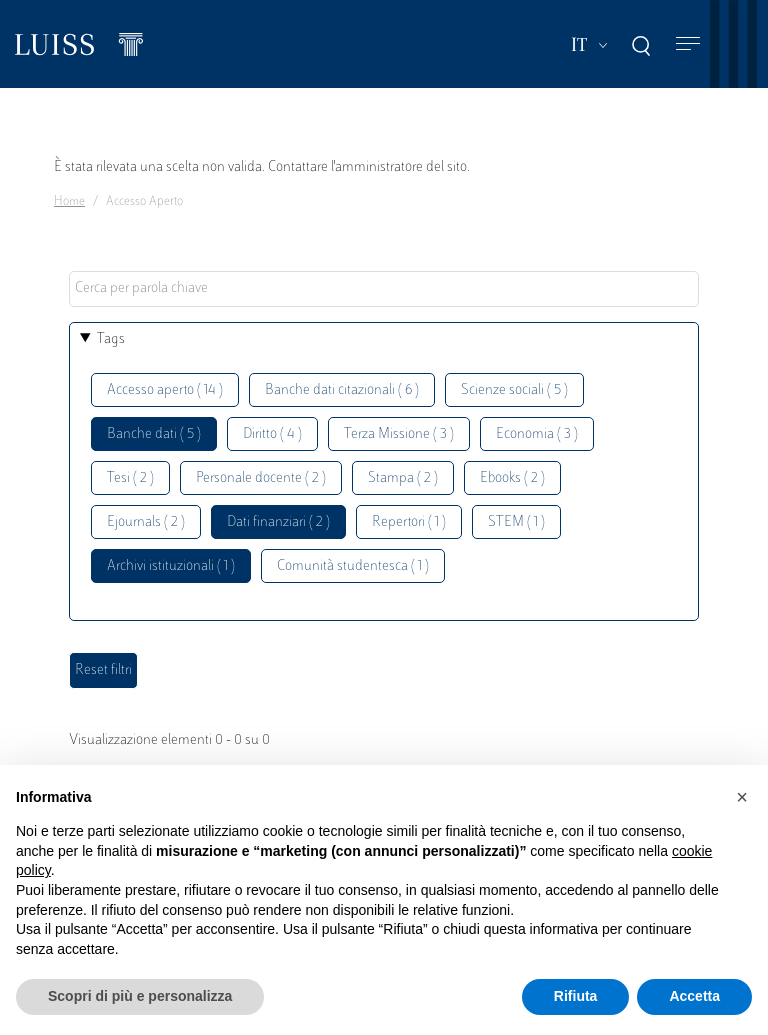 This screenshot has height=1035, width=768. I want to click on Banche dati citazionali ( 6 ), so click(342, 390).